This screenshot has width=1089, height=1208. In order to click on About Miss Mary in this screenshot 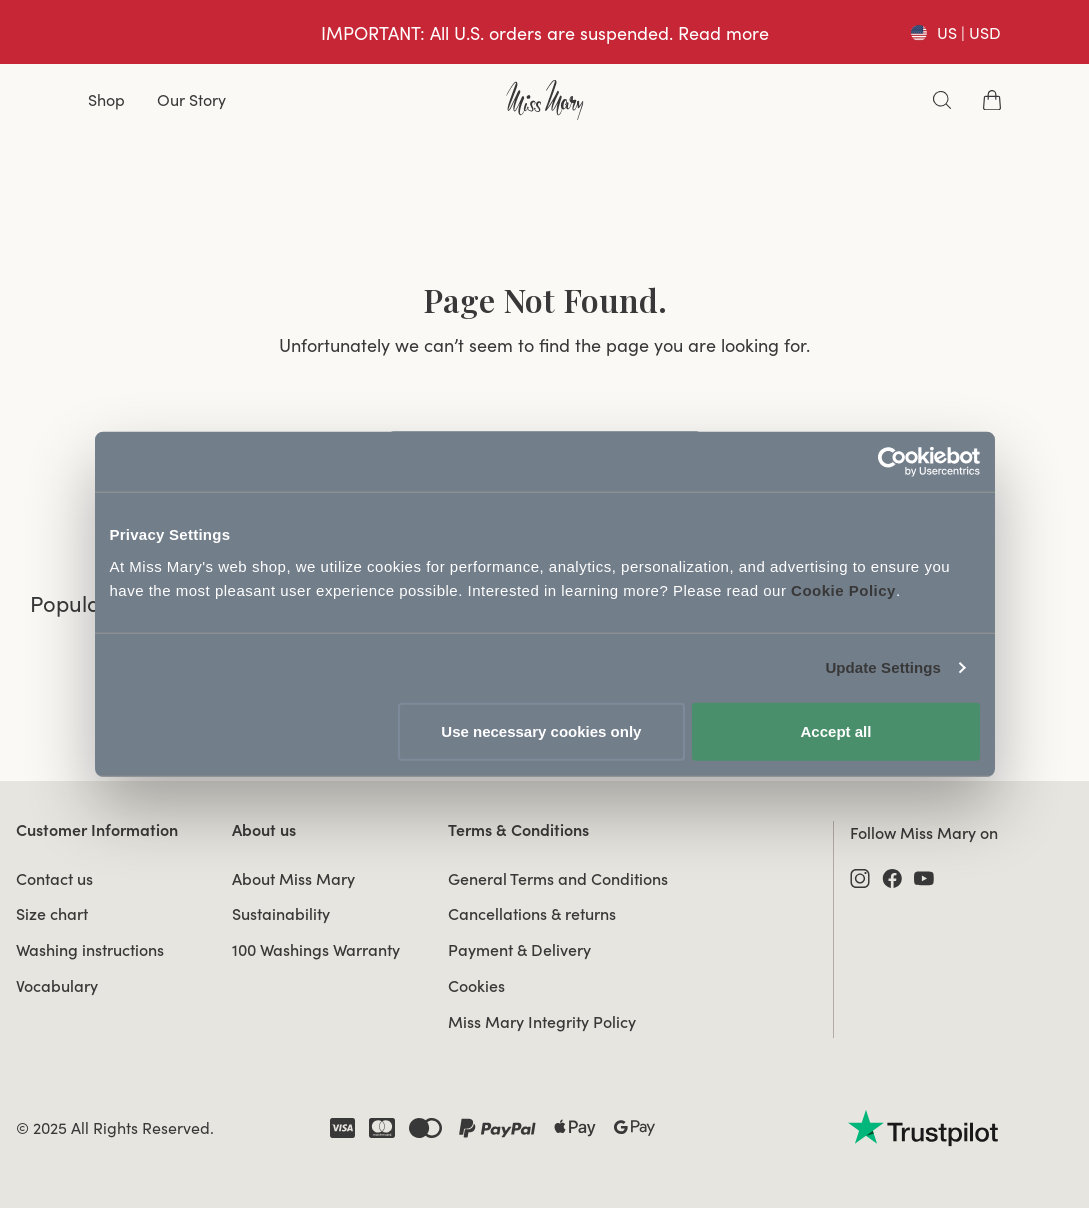, I will do `click(293, 879)`.